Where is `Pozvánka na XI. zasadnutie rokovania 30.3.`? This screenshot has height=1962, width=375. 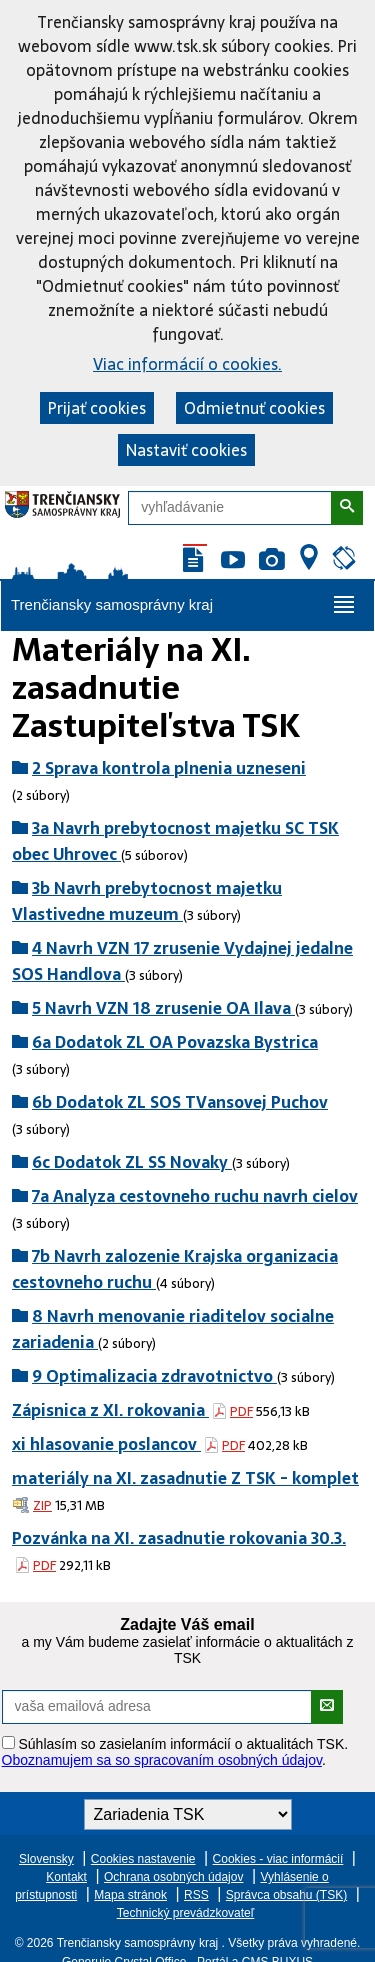 Pozvánka na XI. zasadnutie rokovania 30.3. is located at coordinates (179, 1538).